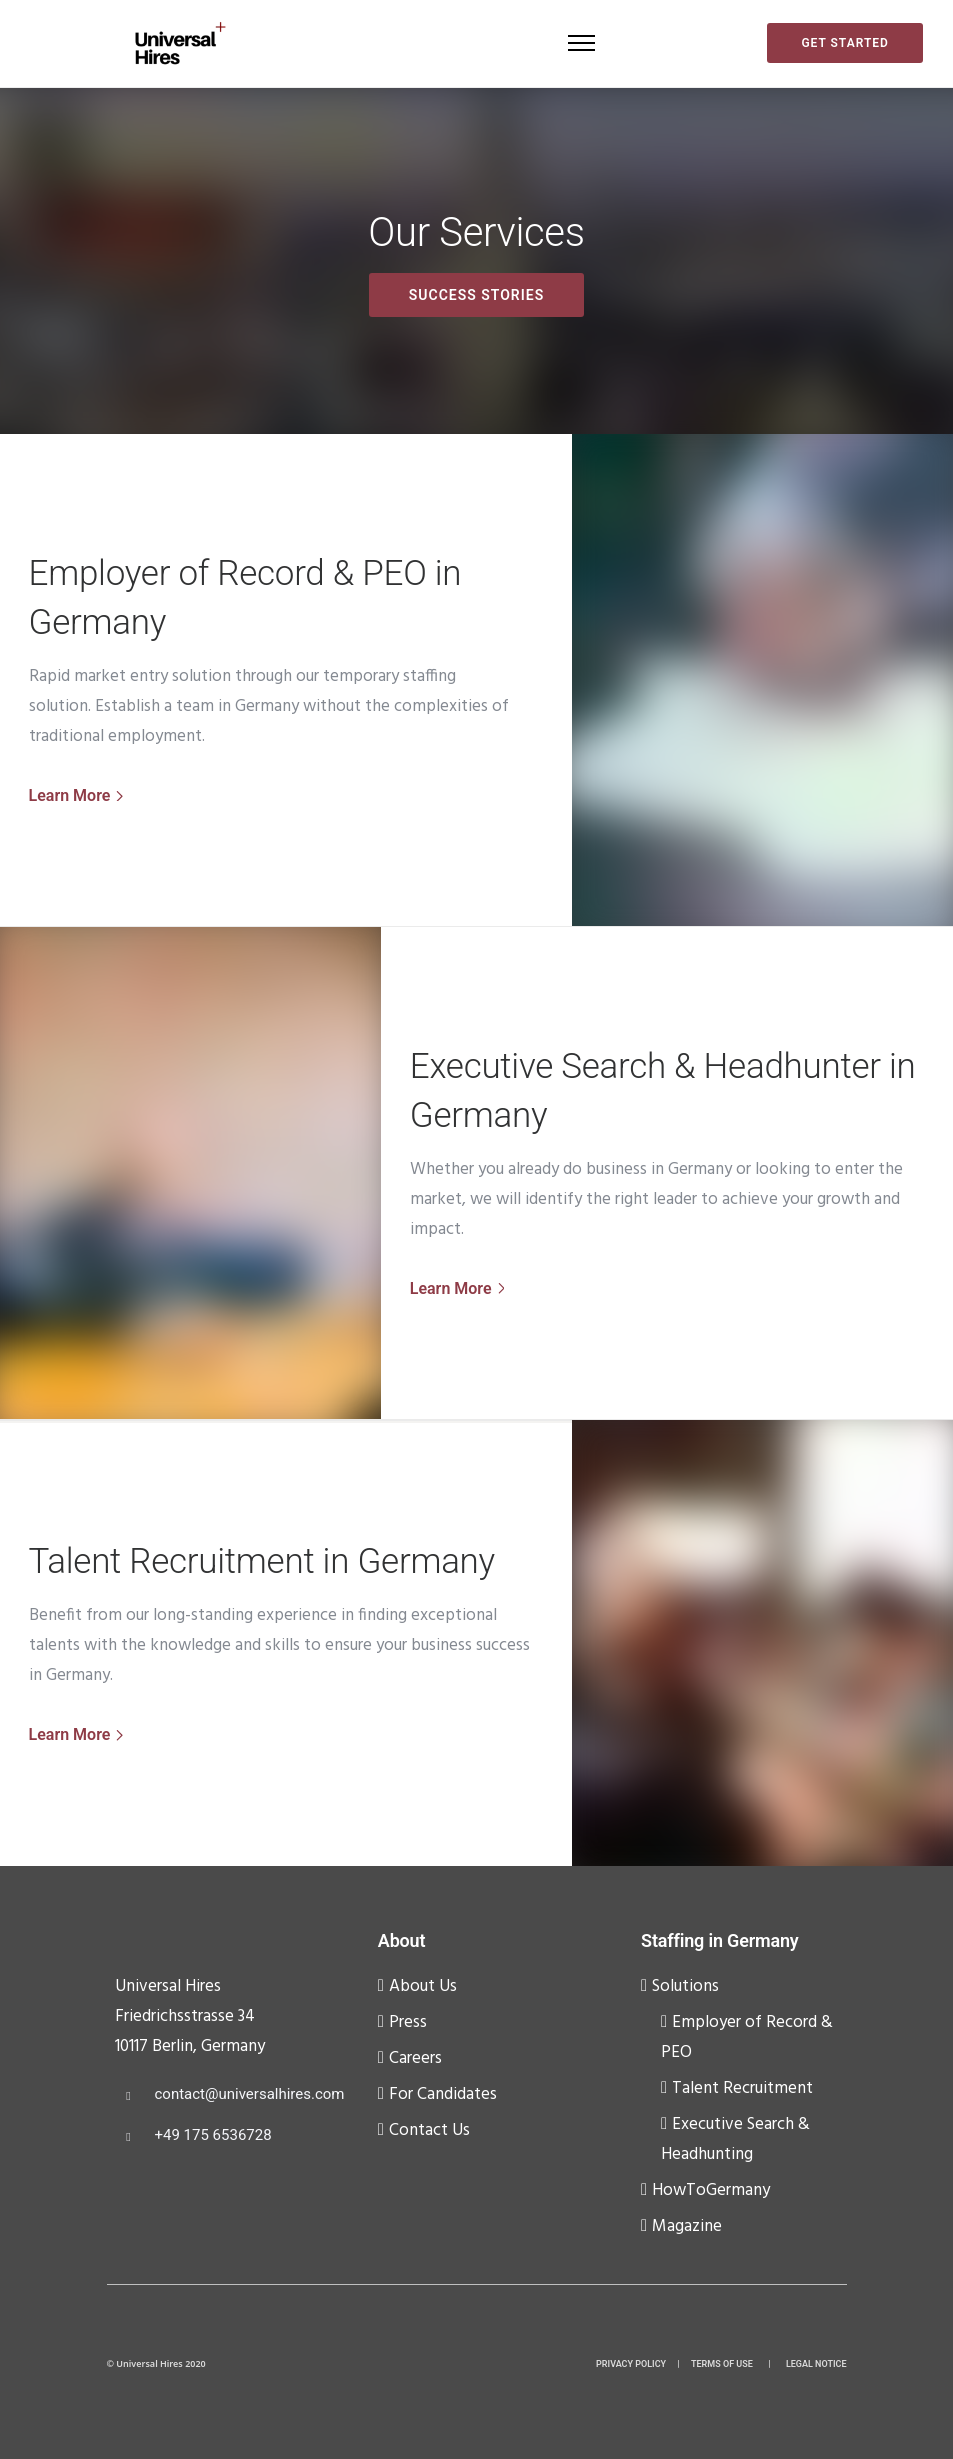 The image size is (953, 2459). Describe the element at coordinates (711, 2190) in the screenshot. I see `HowToGermany` at that location.